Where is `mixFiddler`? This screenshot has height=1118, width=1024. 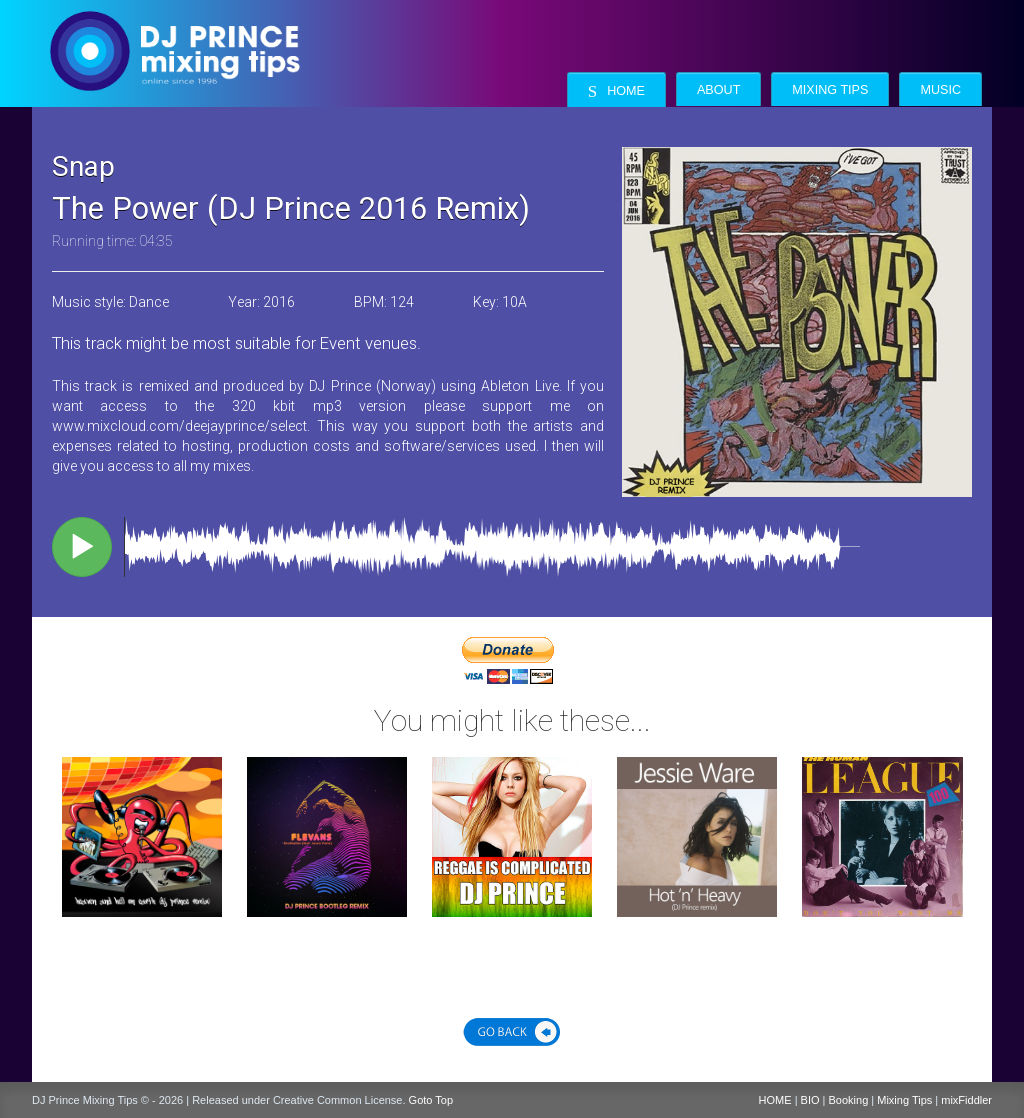 mixFiddler is located at coordinates (966, 1100).